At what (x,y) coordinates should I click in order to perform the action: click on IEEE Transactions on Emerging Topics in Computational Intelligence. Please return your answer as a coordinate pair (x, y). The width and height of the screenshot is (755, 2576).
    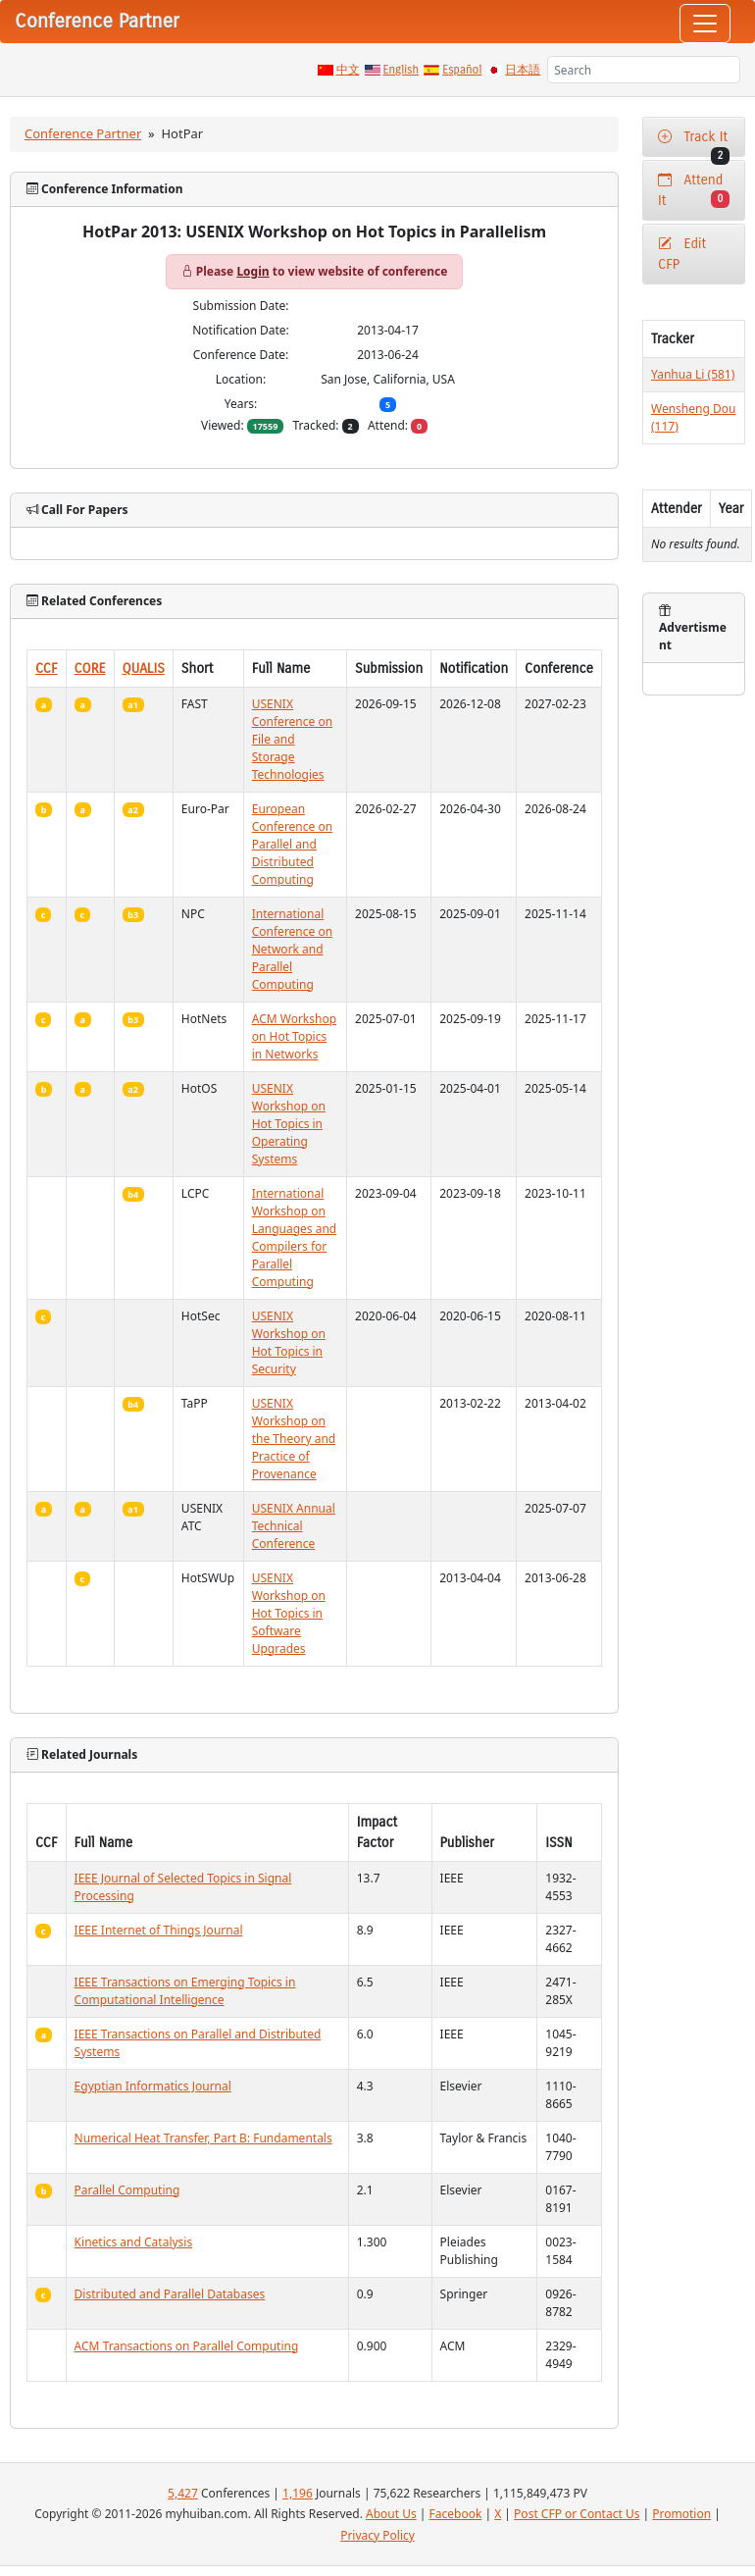
    Looking at the image, I should click on (185, 1991).